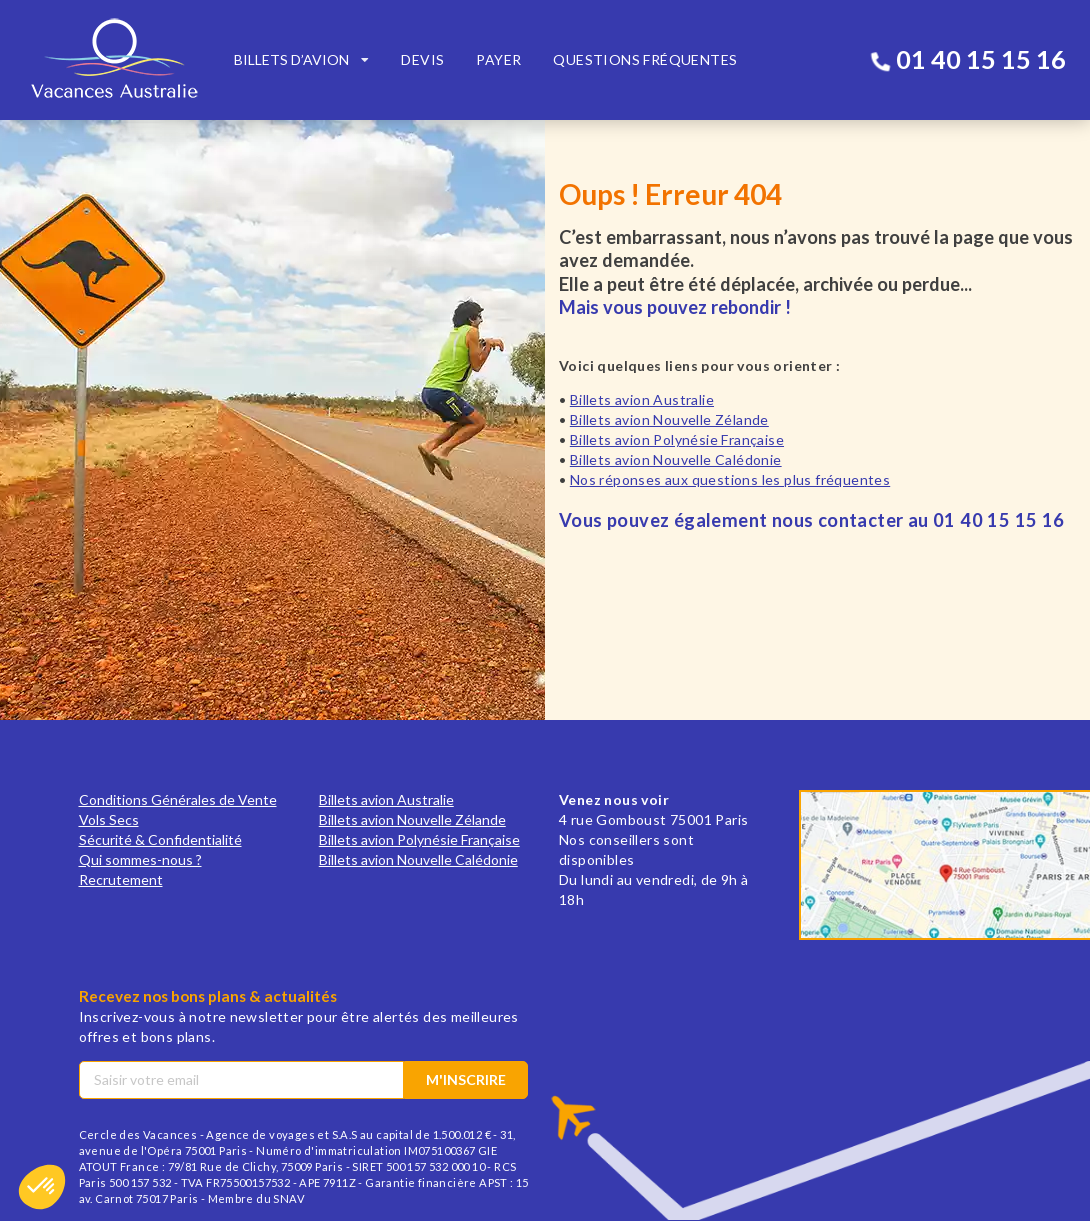  Describe the element at coordinates (642, 399) in the screenshot. I see `Billets avion Australie` at that location.